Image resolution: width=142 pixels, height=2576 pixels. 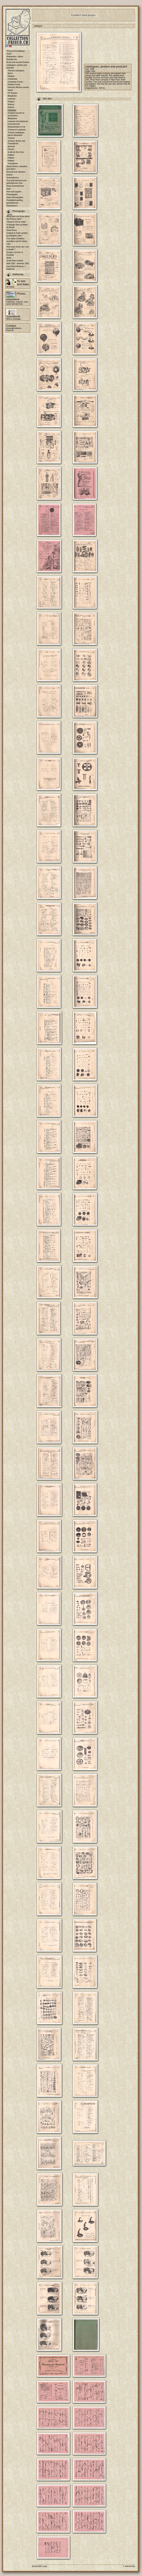 What do you see at coordinates (11, 107) in the screenshot?
I see `Gebeco` at bounding box center [11, 107].